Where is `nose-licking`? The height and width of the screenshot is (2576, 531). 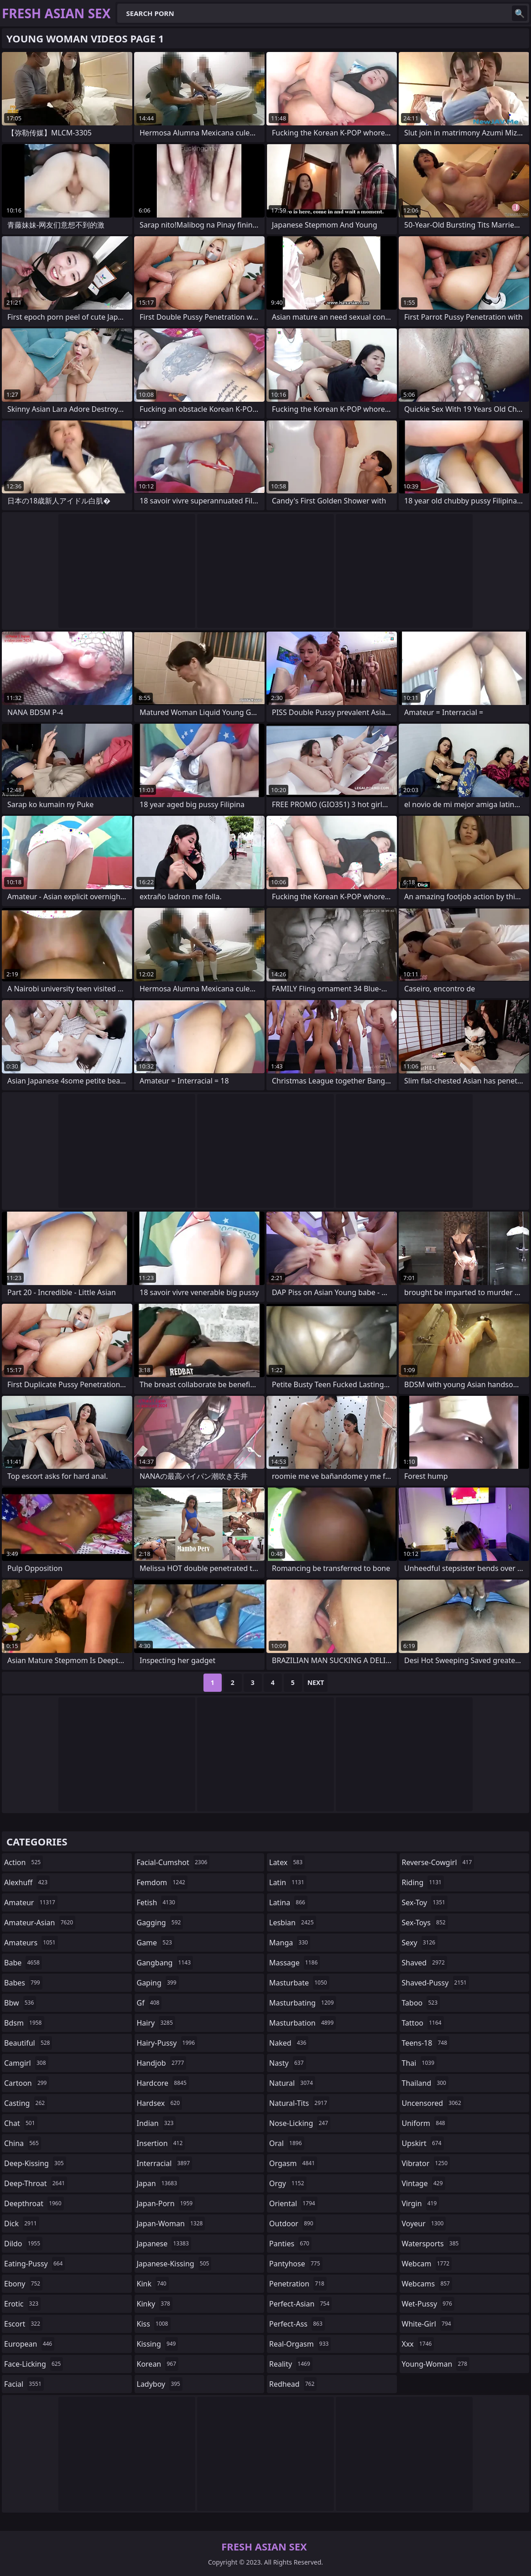 nose-licking is located at coordinates (299, 2123).